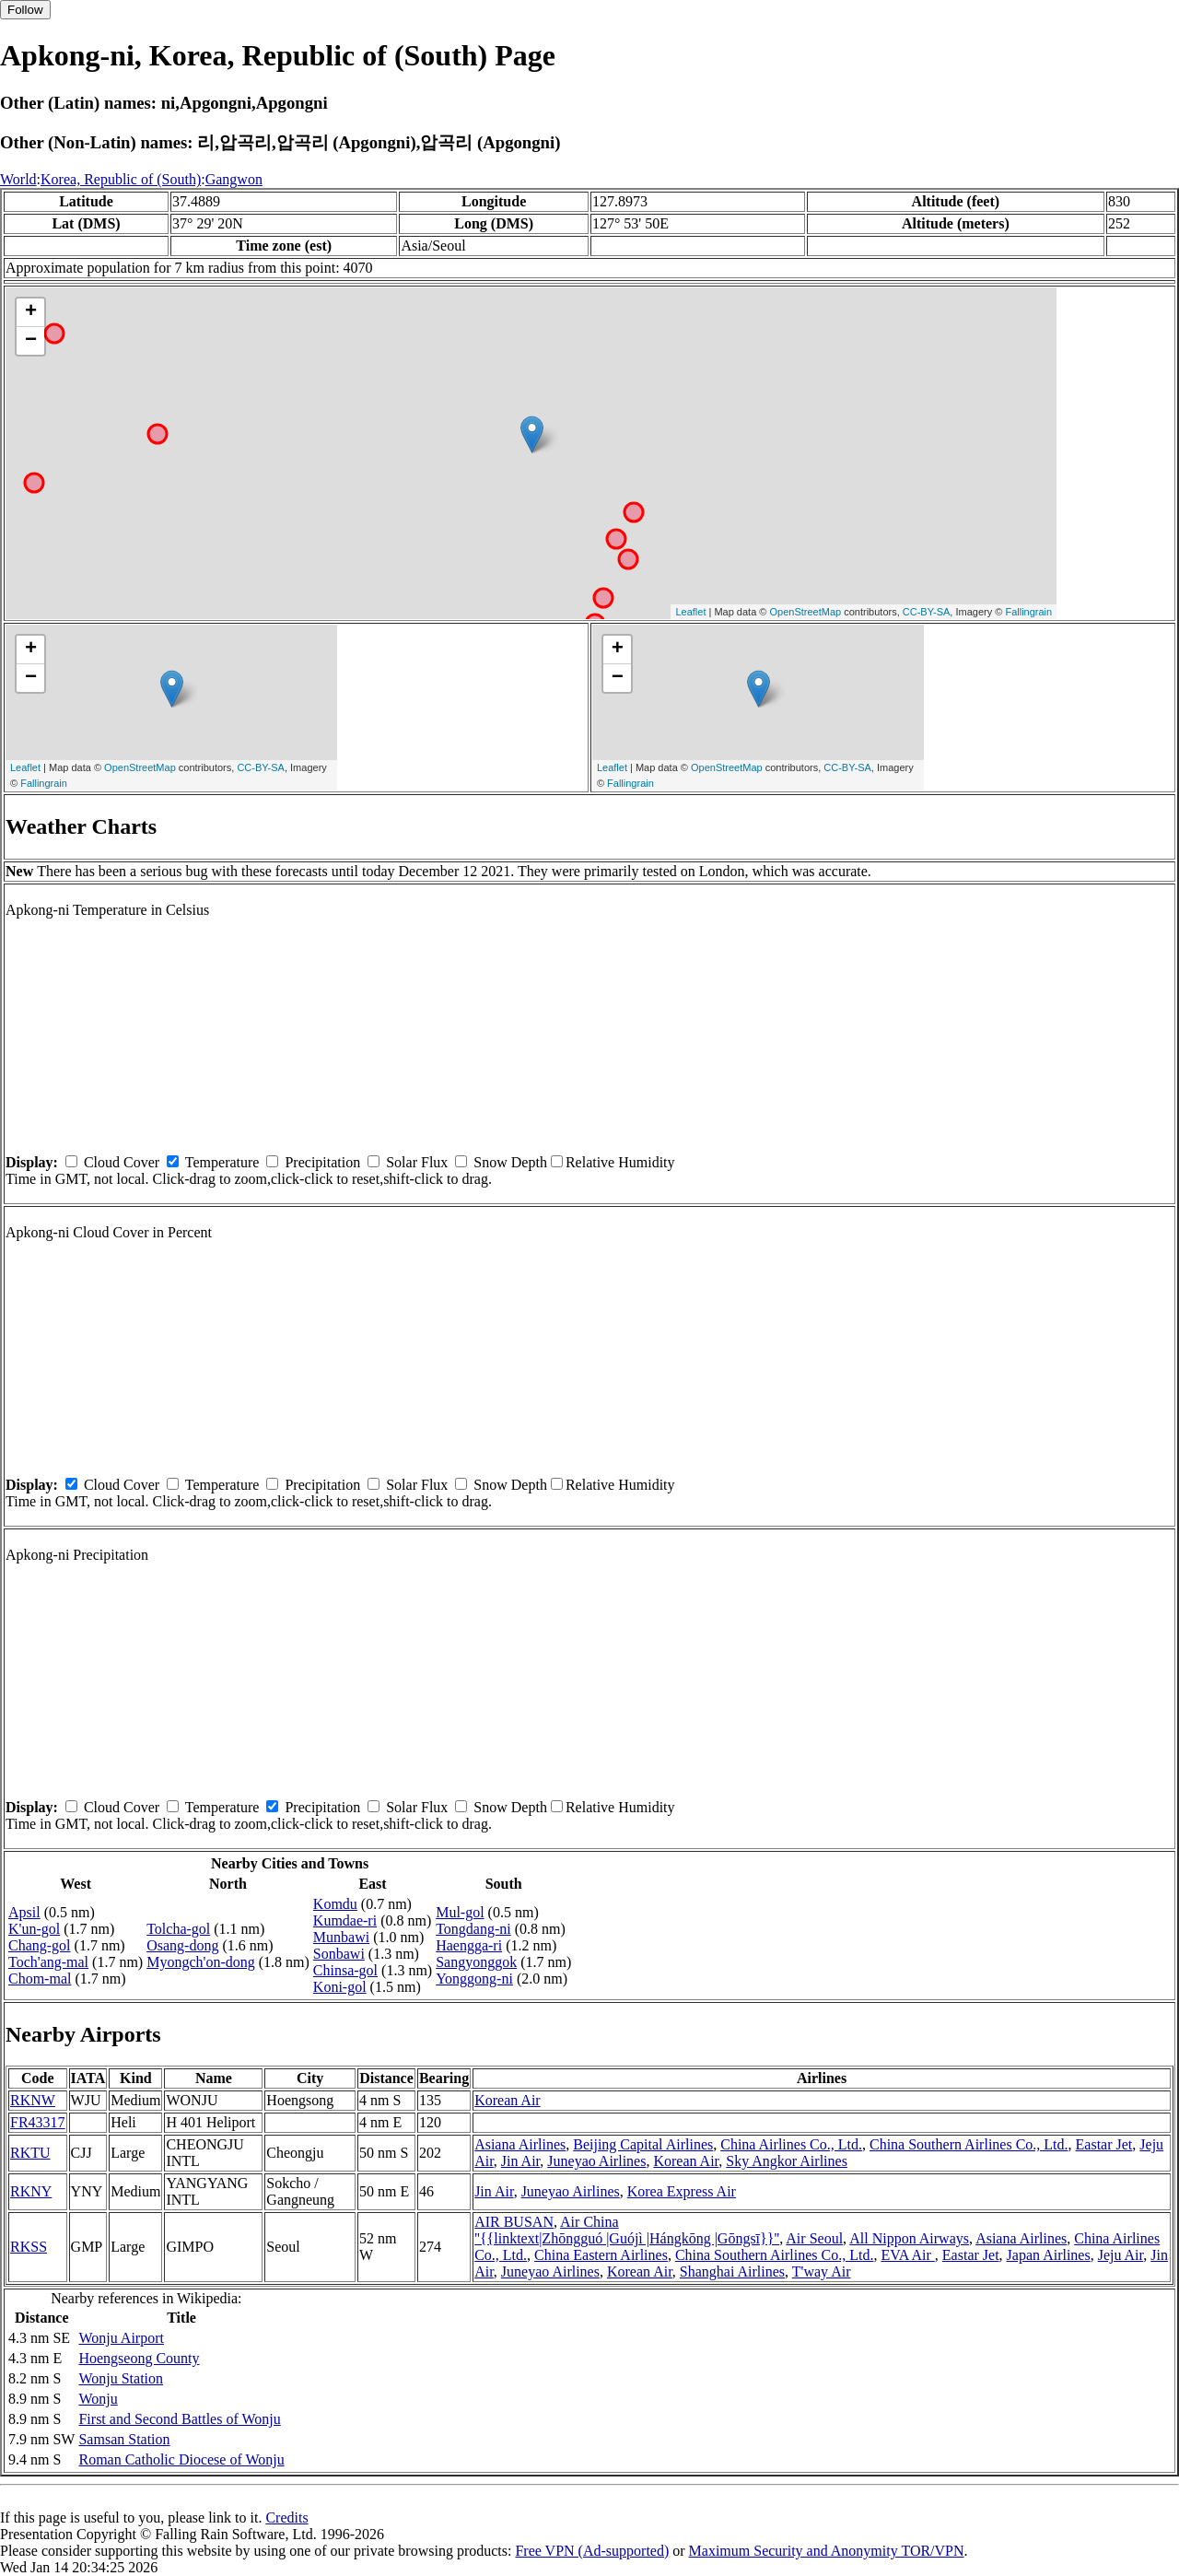 This screenshot has width=1179, height=2576. Describe the element at coordinates (121, 179) in the screenshot. I see `Korea, Republic of (South)` at that location.